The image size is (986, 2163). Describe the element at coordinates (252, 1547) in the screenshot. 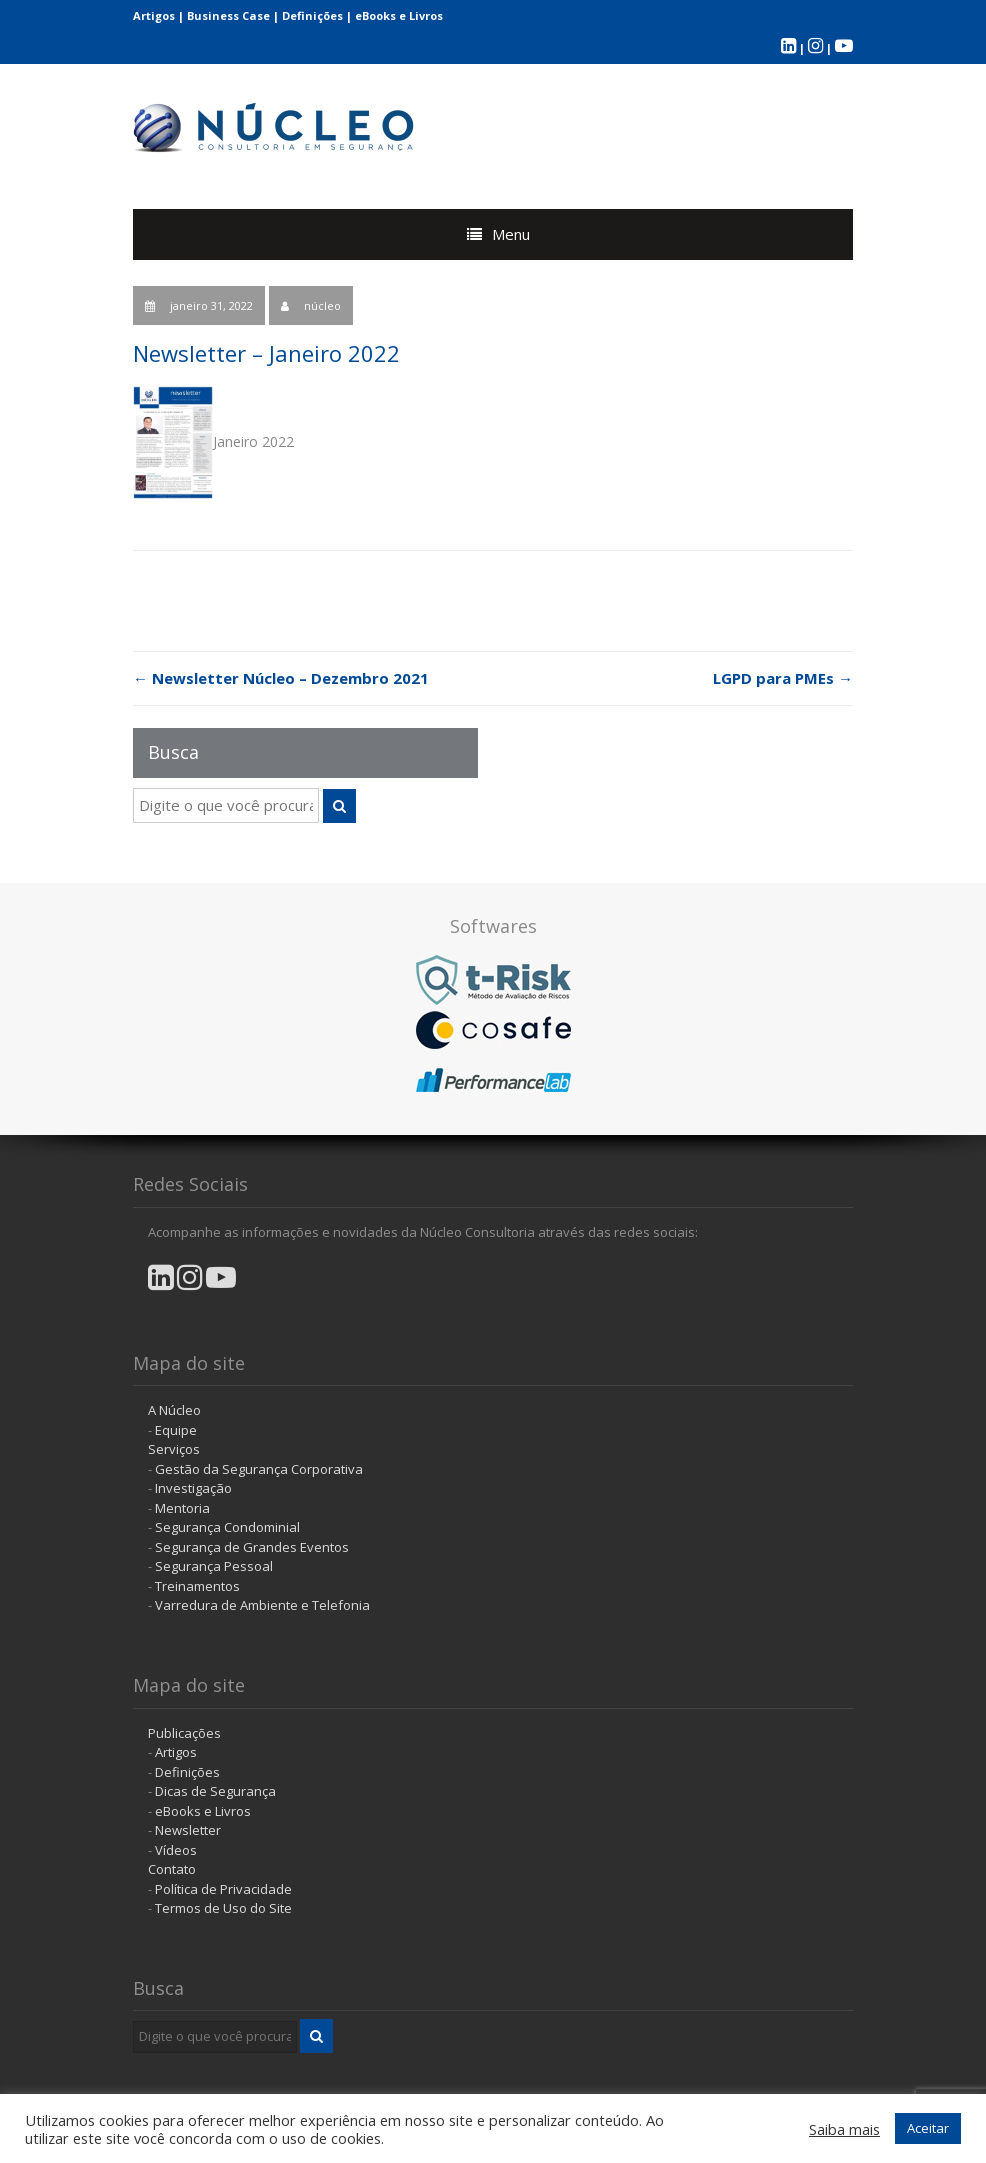

I see `Segurança de Grandes Eventos` at that location.